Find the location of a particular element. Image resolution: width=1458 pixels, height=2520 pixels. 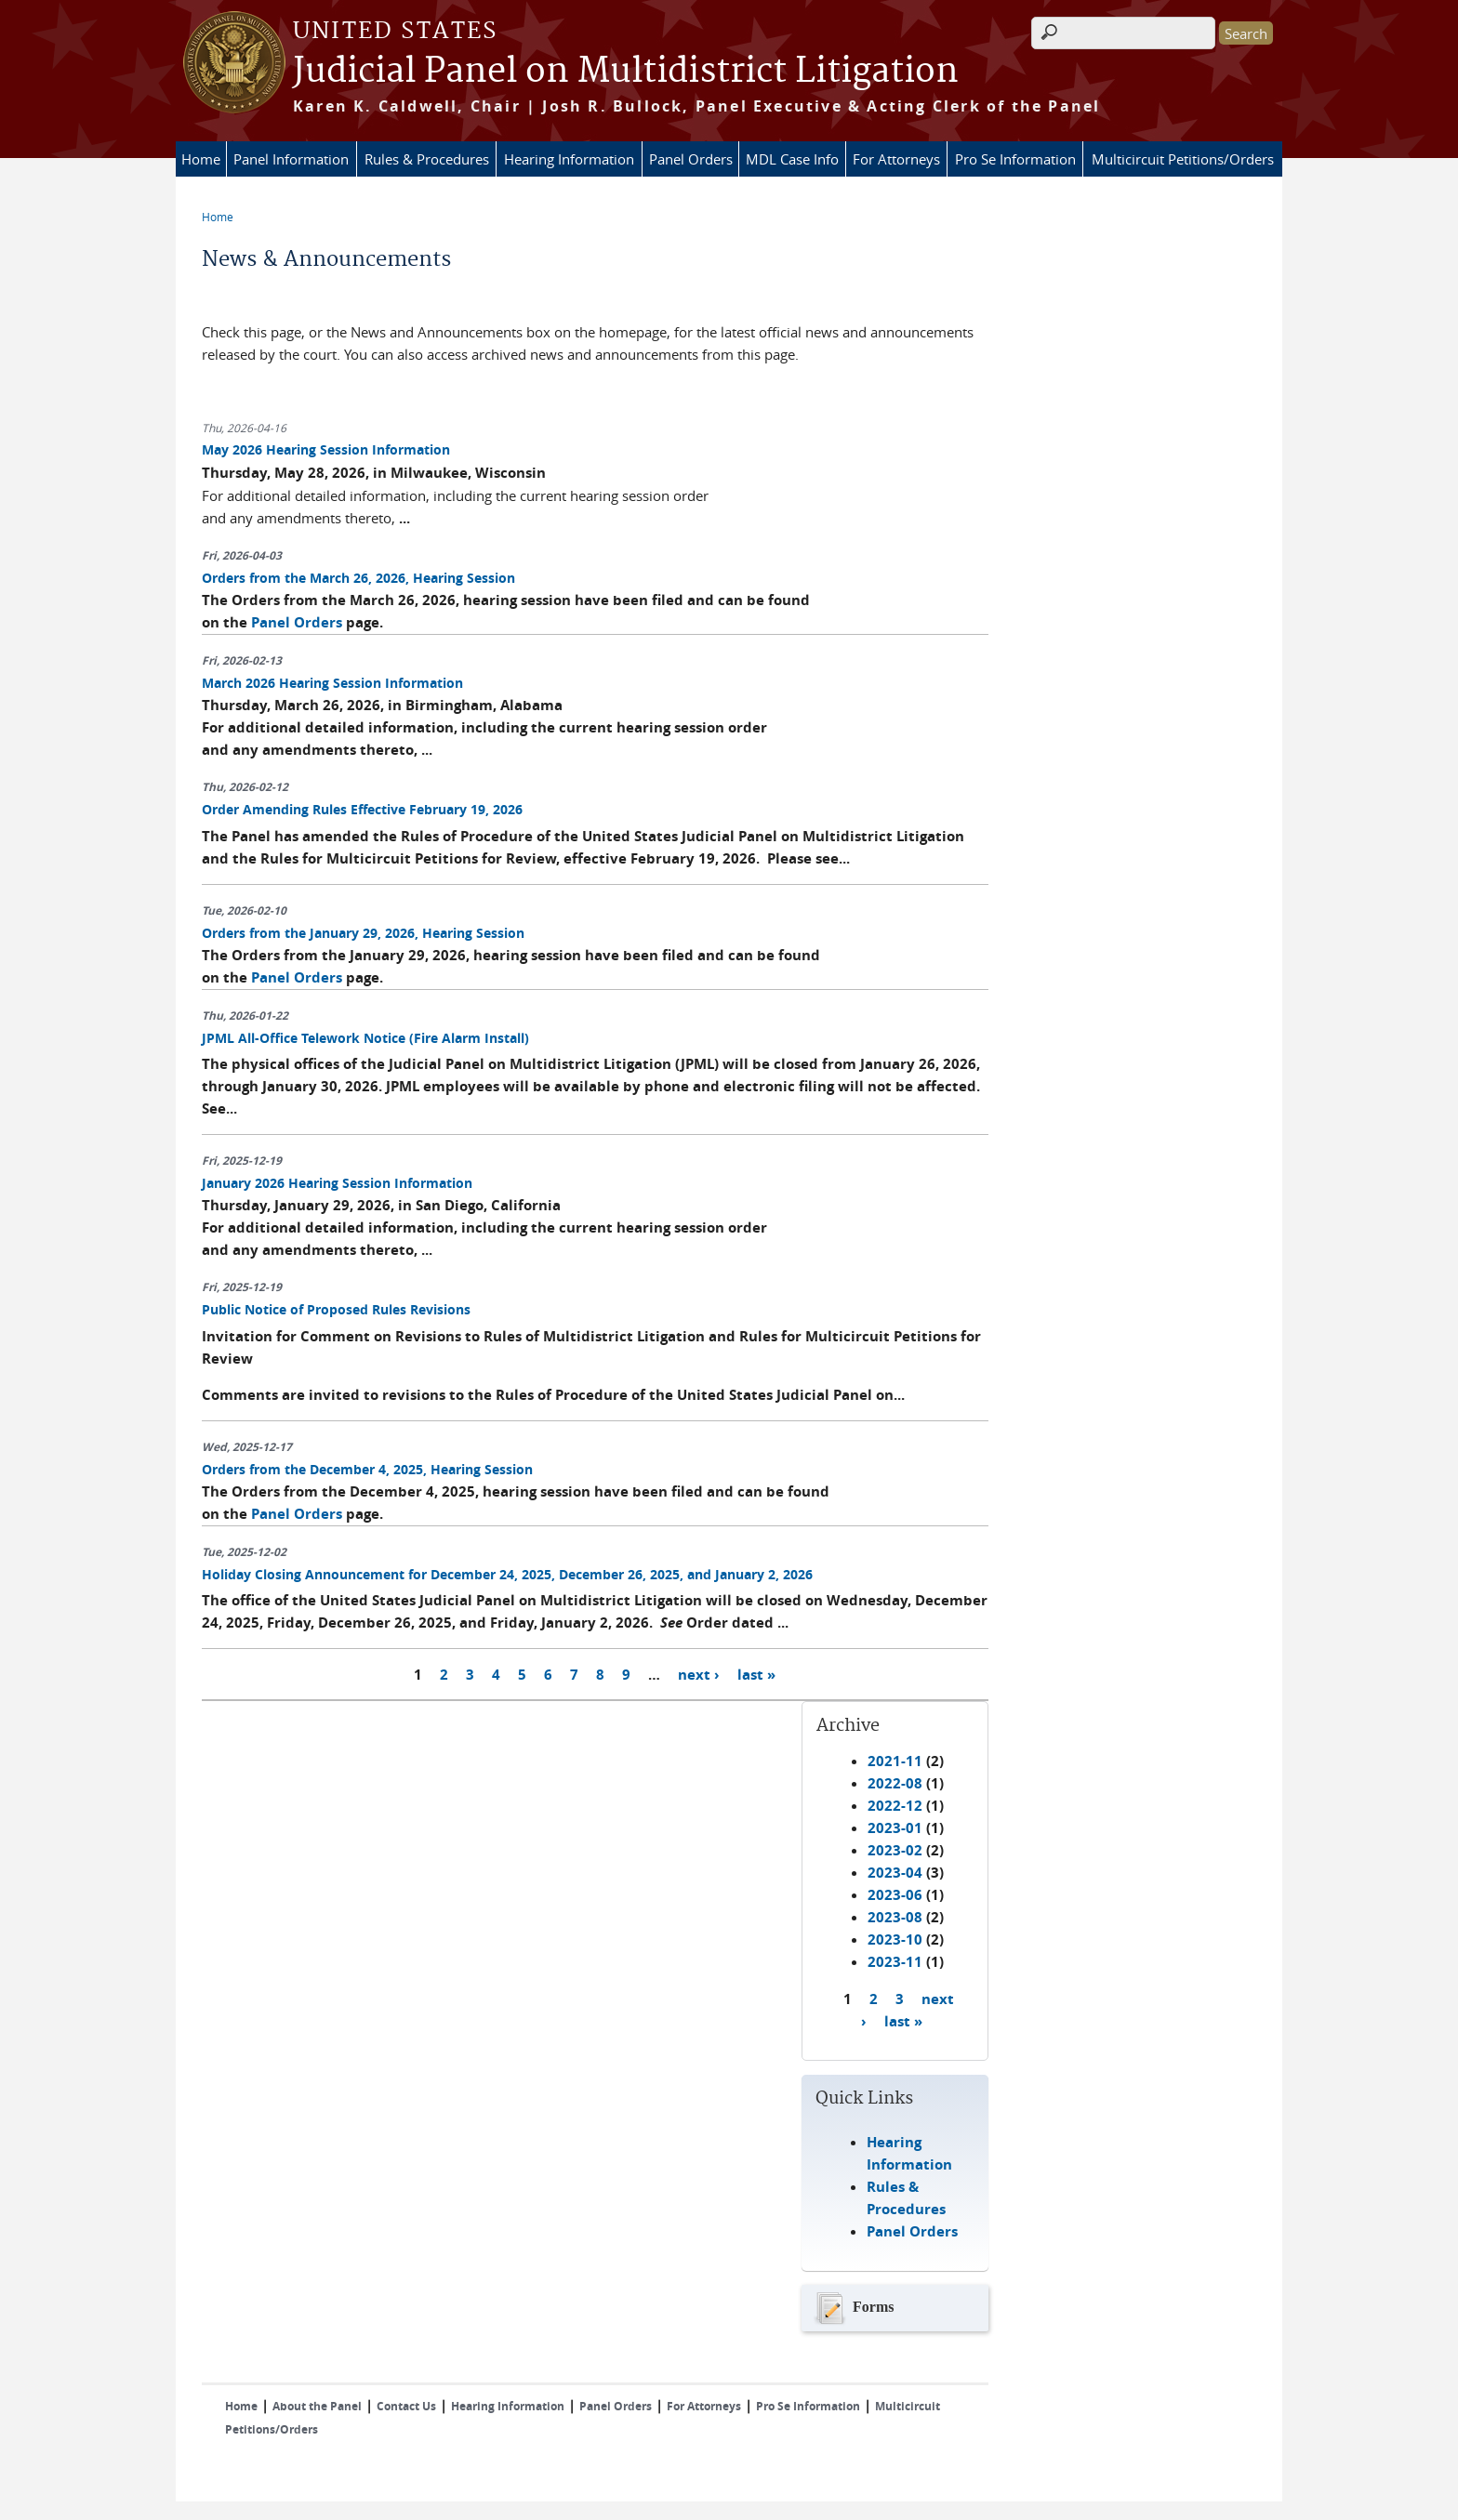

2023-08 is located at coordinates (895, 1917).